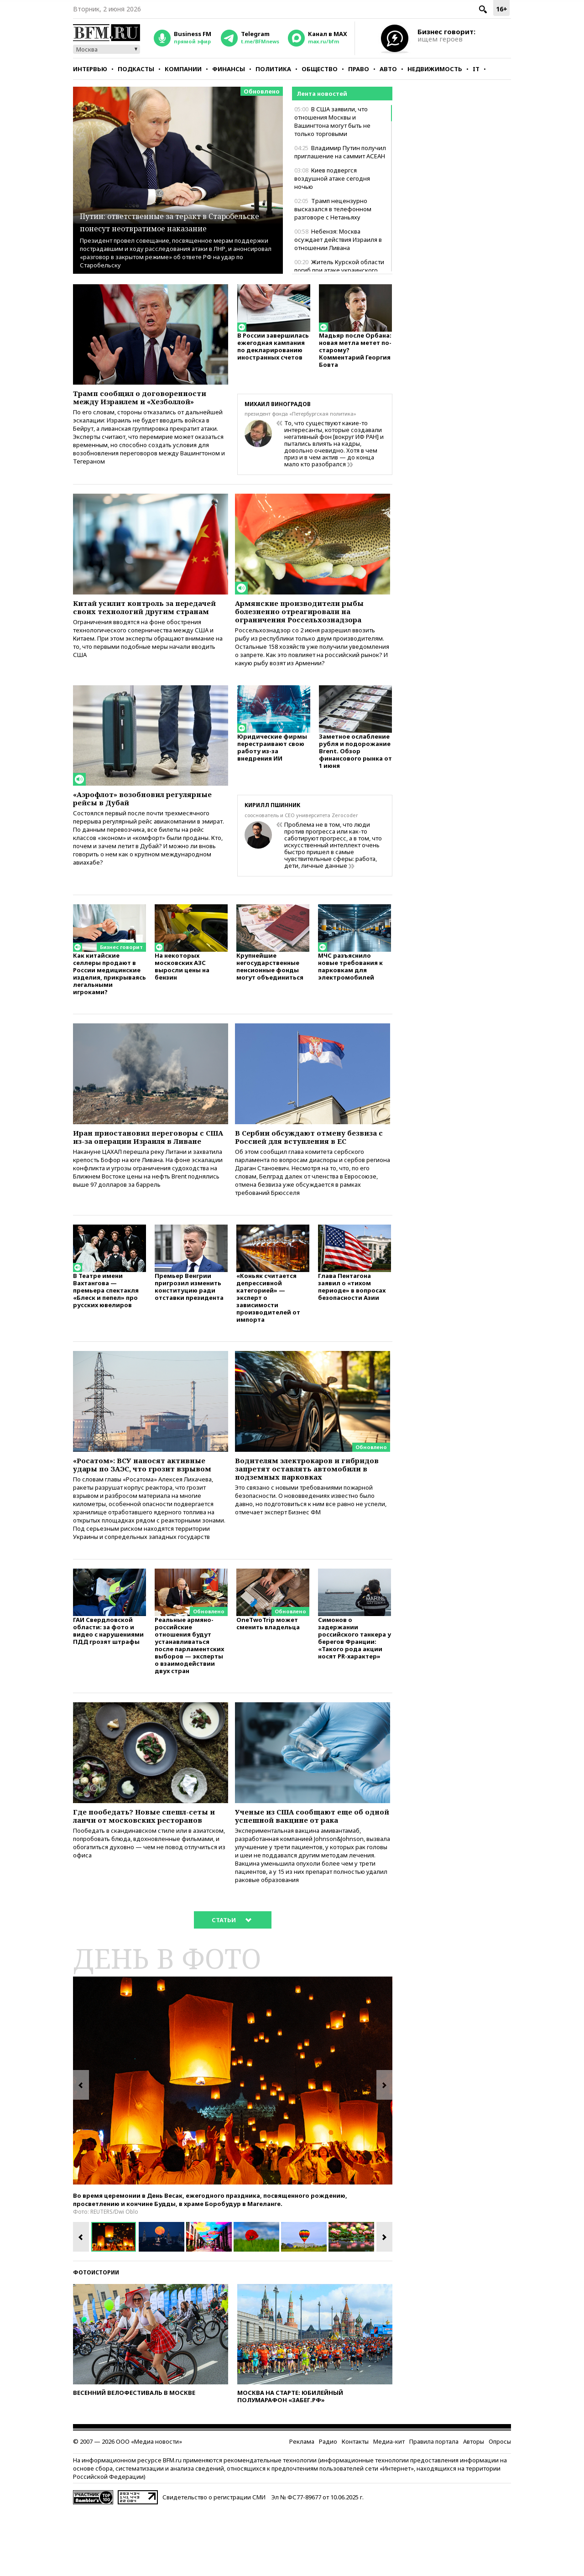 Image resolution: width=584 pixels, height=2576 pixels. What do you see at coordinates (355, 354) in the screenshot?
I see `Мадьяр после Орбана: новая метла метет по-старому? Комментарий Георгия Бовта` at bounding box center [355, 354].